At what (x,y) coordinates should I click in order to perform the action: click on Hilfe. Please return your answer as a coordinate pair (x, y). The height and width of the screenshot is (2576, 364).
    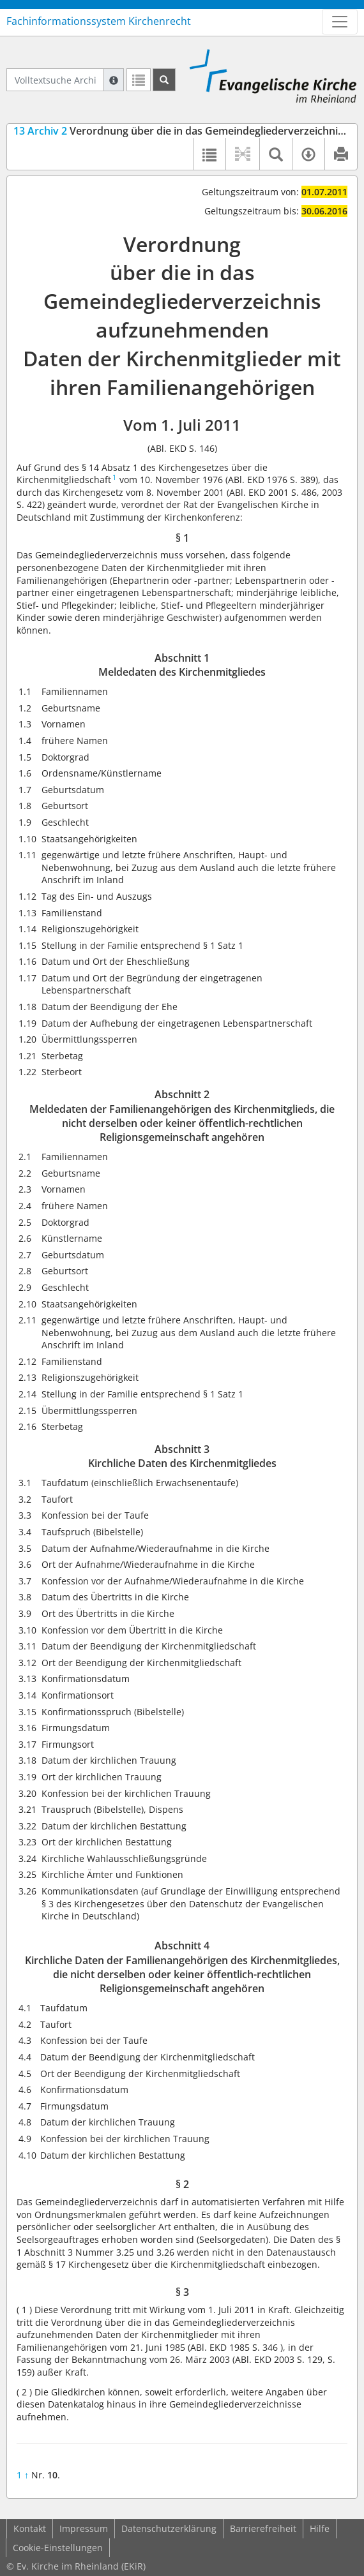
    Looking at the image, I should click on (320, 2528).